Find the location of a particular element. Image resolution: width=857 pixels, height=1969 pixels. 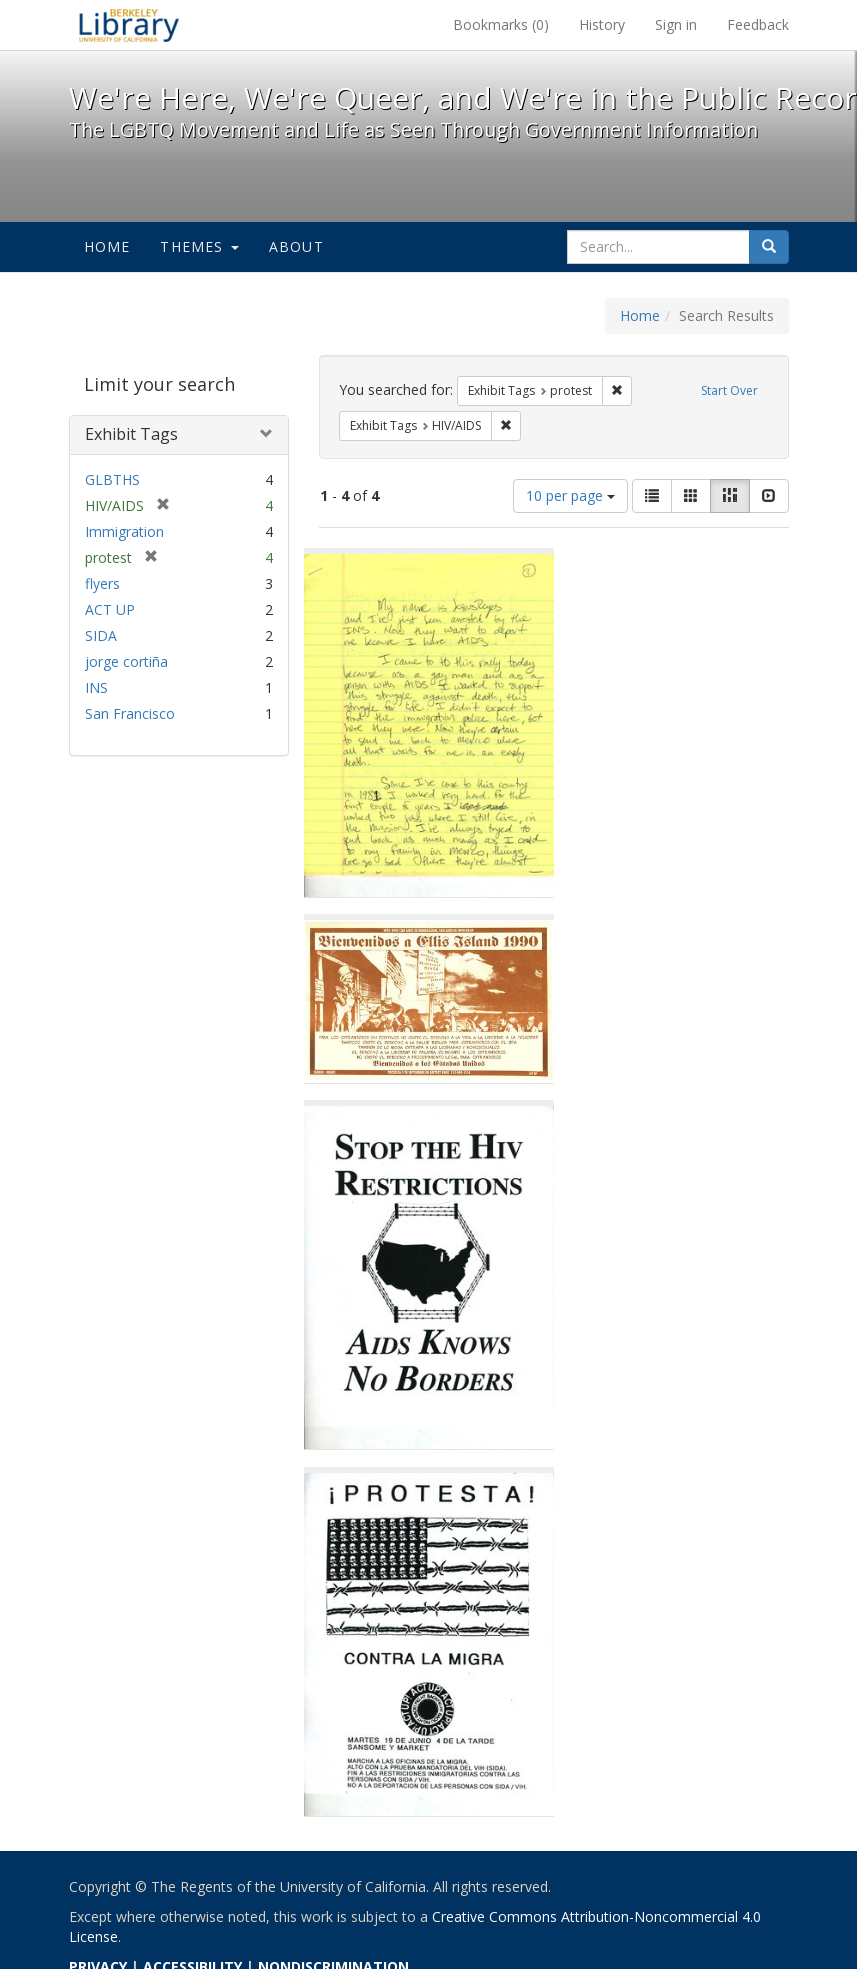

Immigration is located at coordinates (124, 531).